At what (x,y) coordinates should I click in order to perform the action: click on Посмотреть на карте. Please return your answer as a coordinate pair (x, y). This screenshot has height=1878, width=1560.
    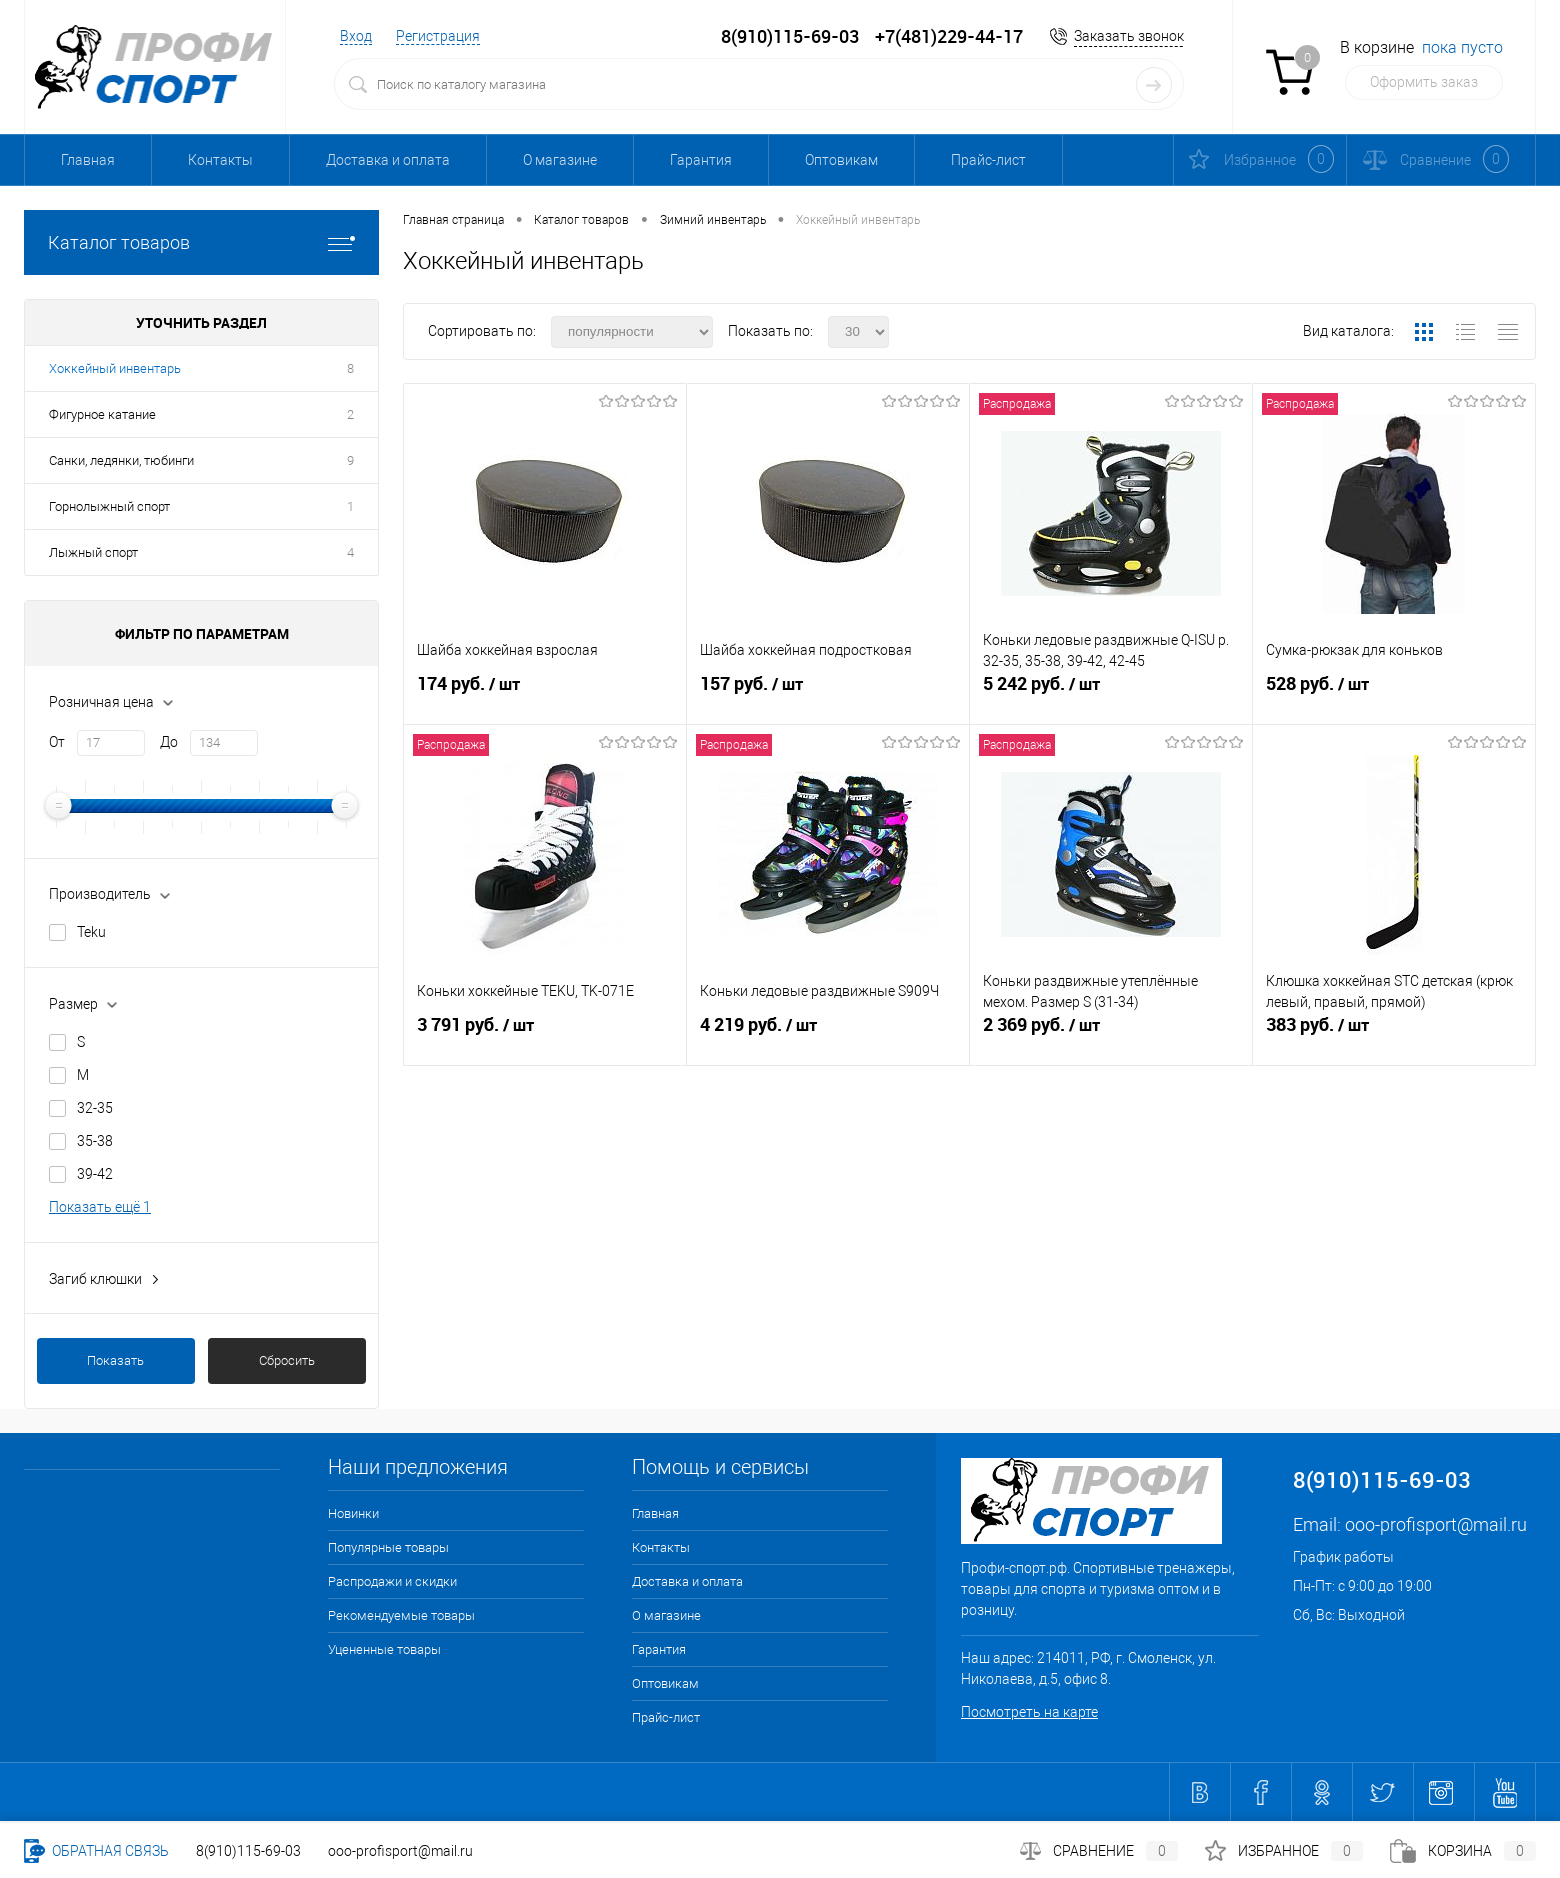
    Looking at the image, I should click on (1029, 1712).